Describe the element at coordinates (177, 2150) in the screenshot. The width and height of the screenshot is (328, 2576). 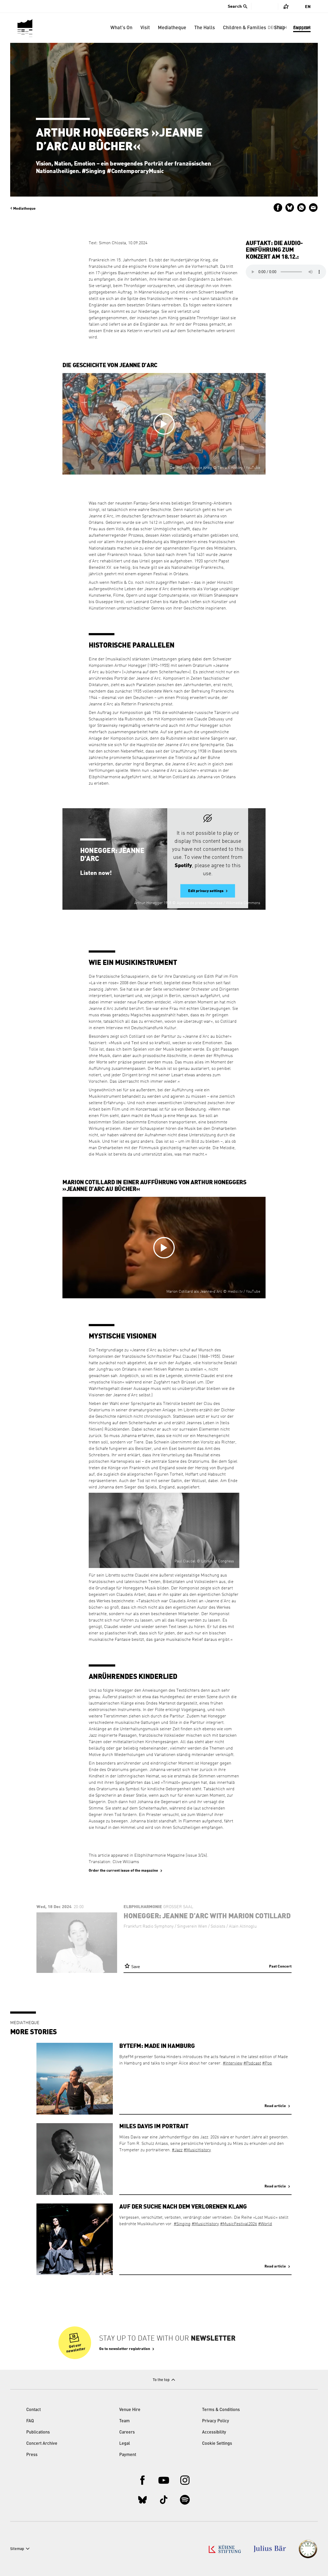
I see `#Jazz` at that location.